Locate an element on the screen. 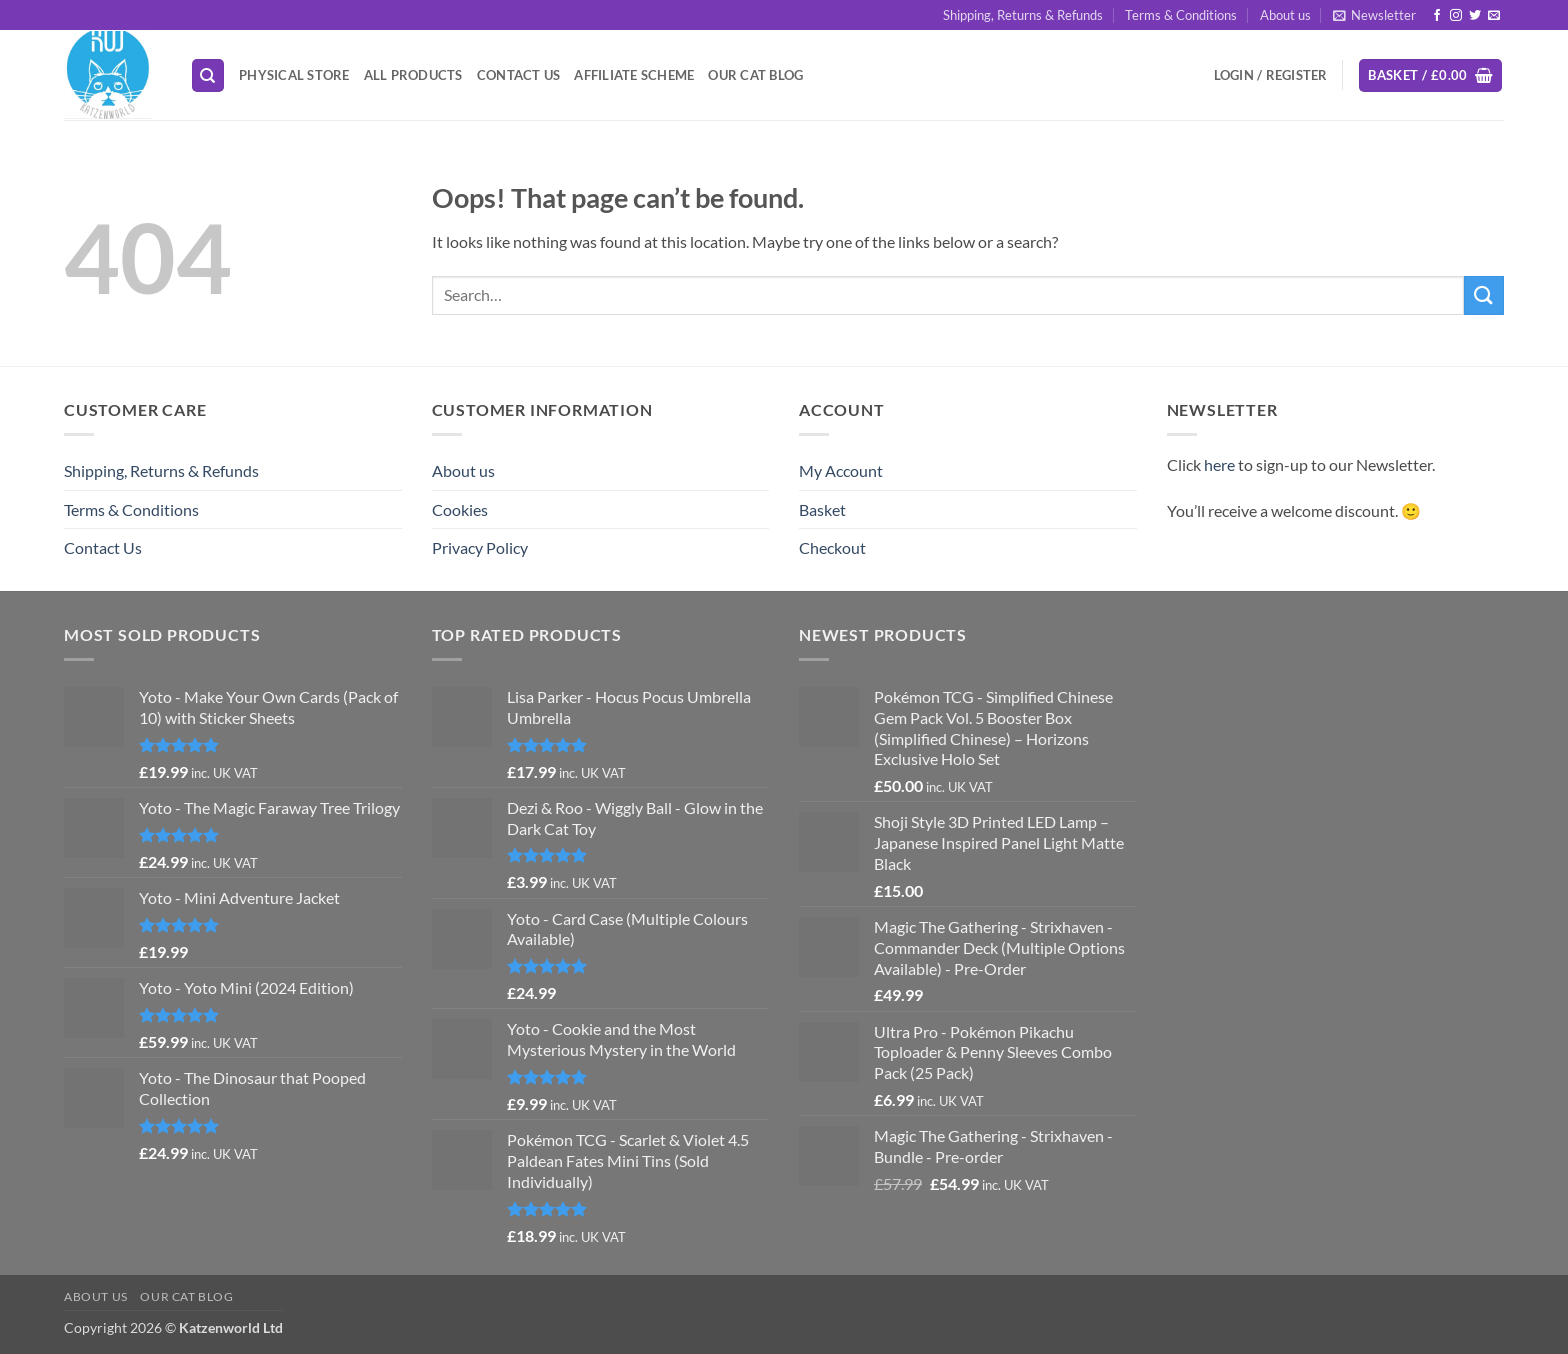 The image size is (1568, 1354). My Account is located at coordinates (841, 470).